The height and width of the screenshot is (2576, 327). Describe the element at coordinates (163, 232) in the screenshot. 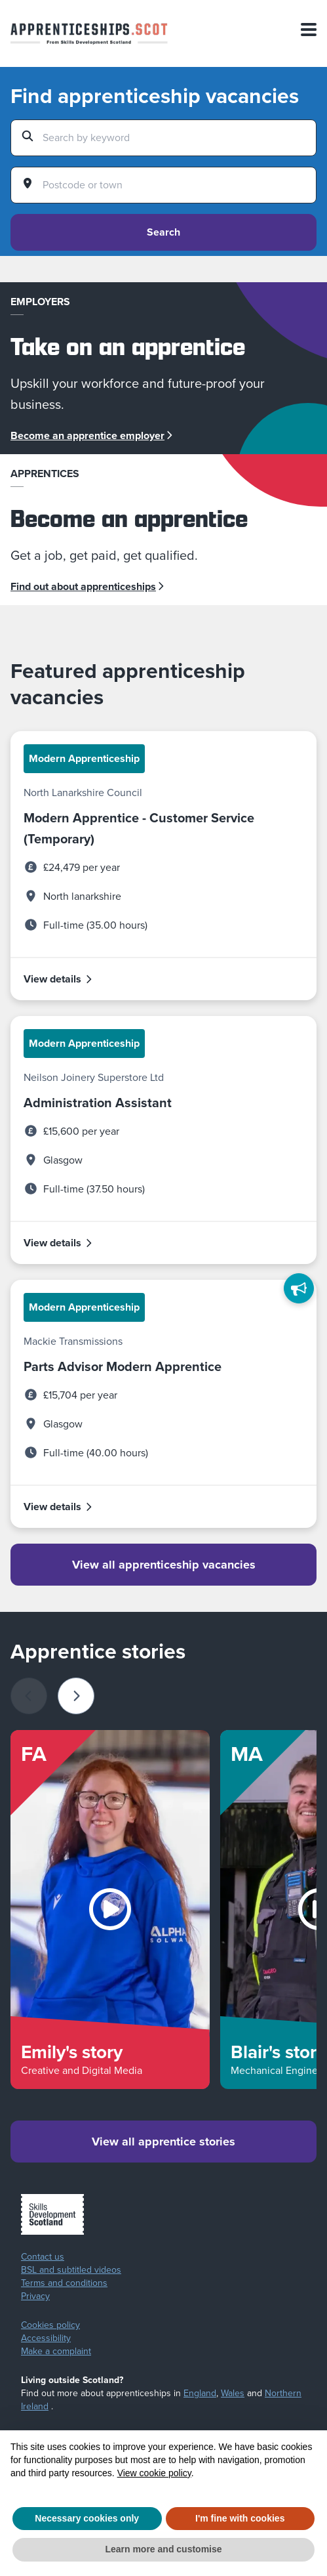

I see `Search` at that location.